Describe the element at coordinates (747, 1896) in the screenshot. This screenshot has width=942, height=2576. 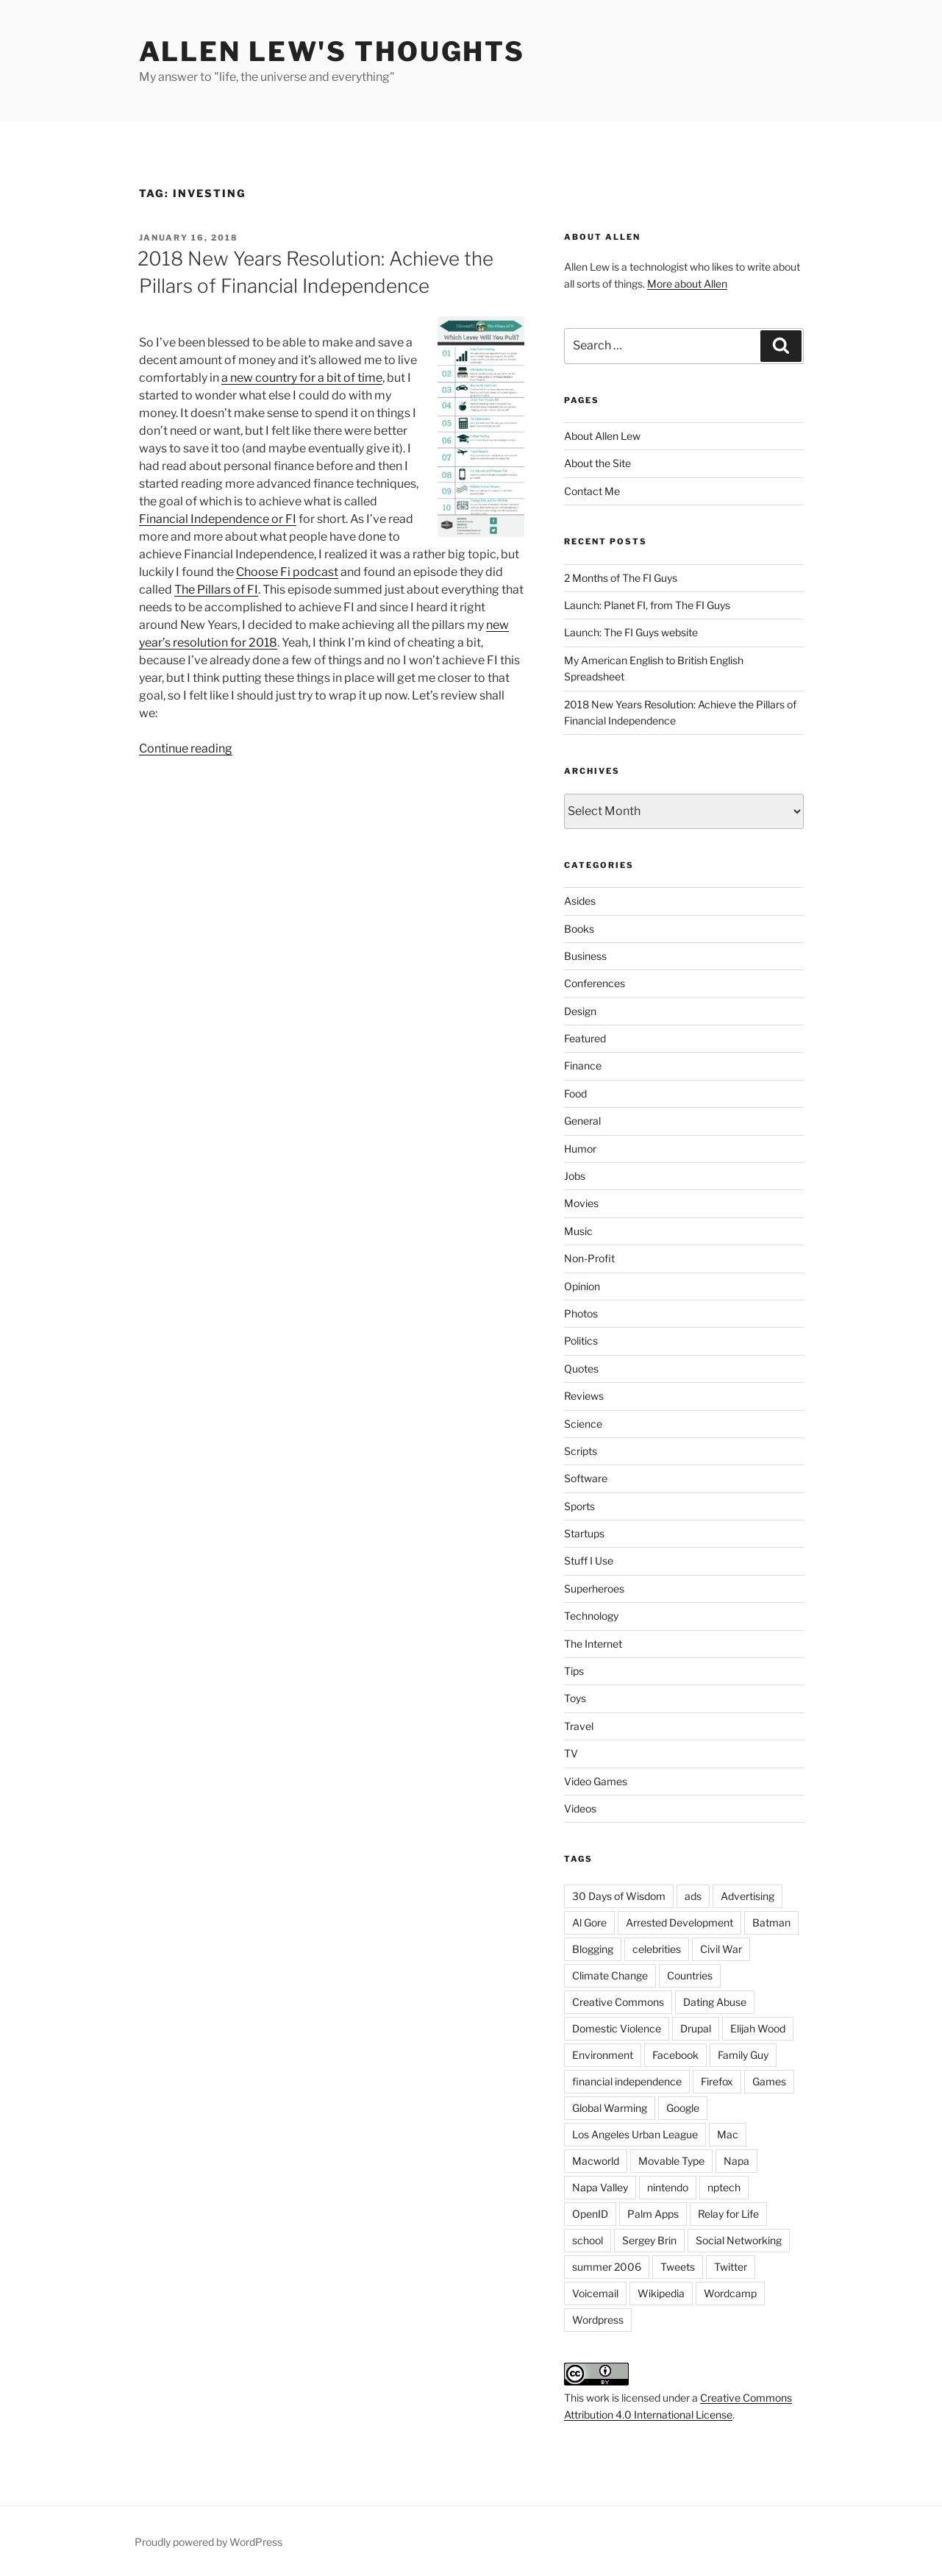
I see `Advertising` at that location.